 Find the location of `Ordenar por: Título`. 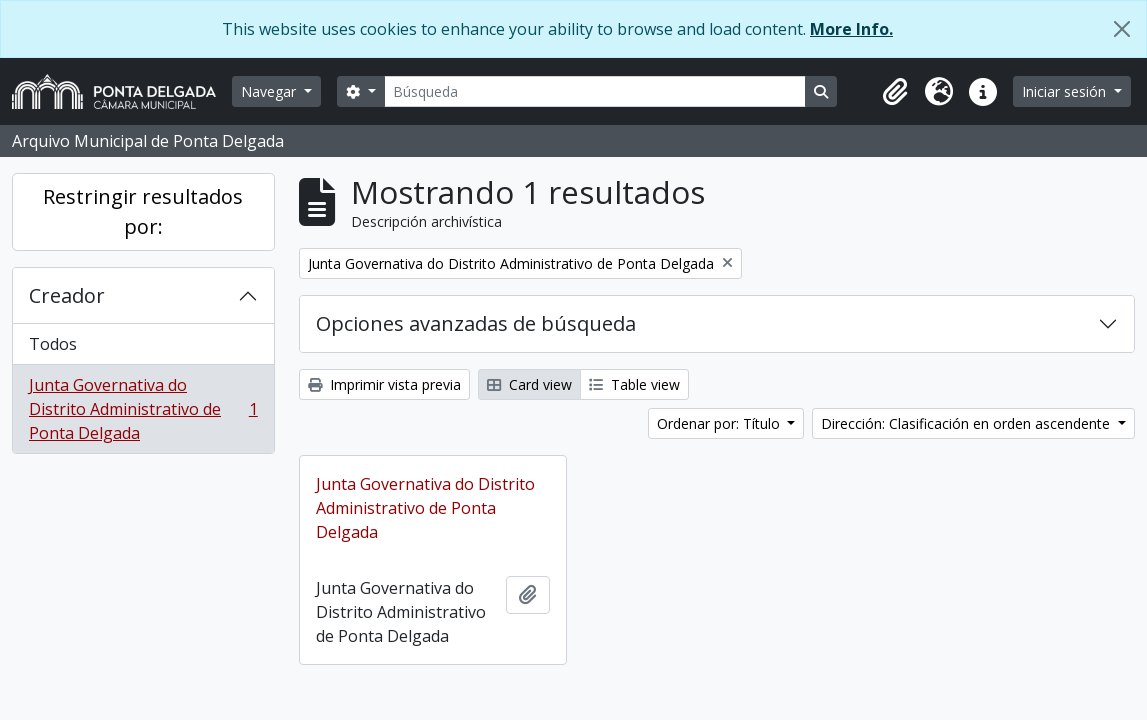

Ordenar por: Título is located at coordinates (720, 423).